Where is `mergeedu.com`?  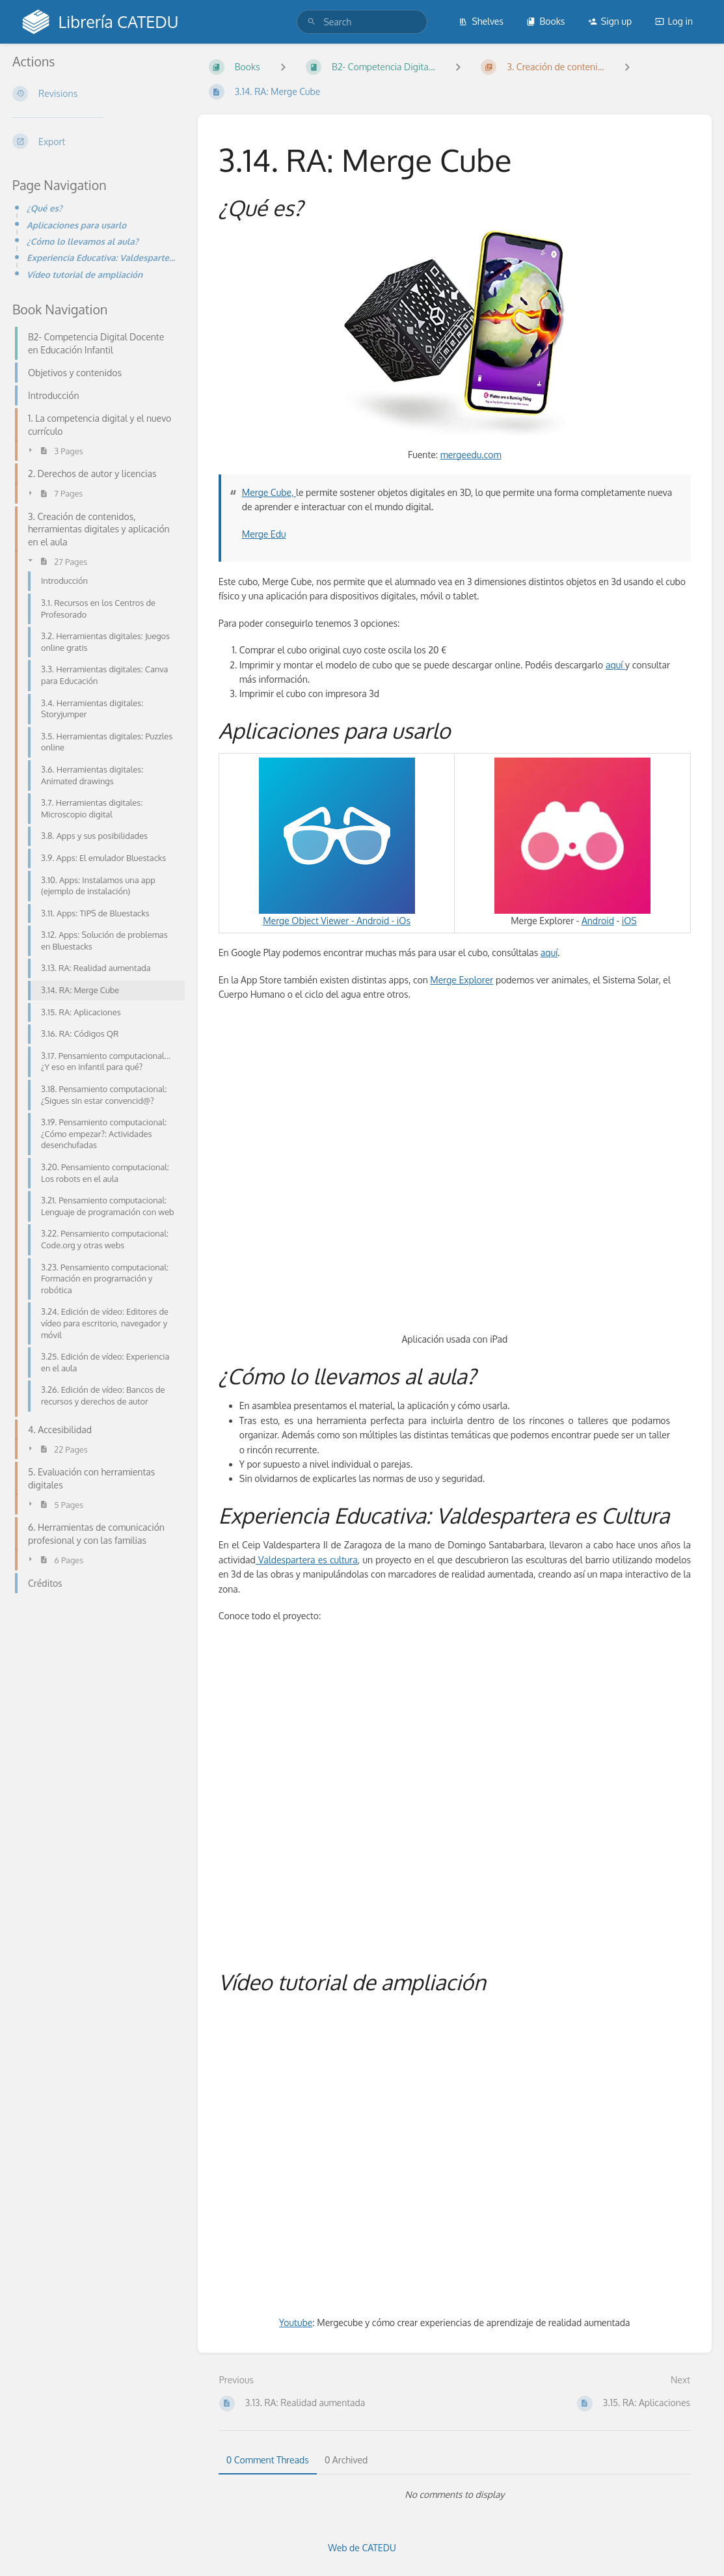
mergeedu.com is located at coordinates (471, 454).